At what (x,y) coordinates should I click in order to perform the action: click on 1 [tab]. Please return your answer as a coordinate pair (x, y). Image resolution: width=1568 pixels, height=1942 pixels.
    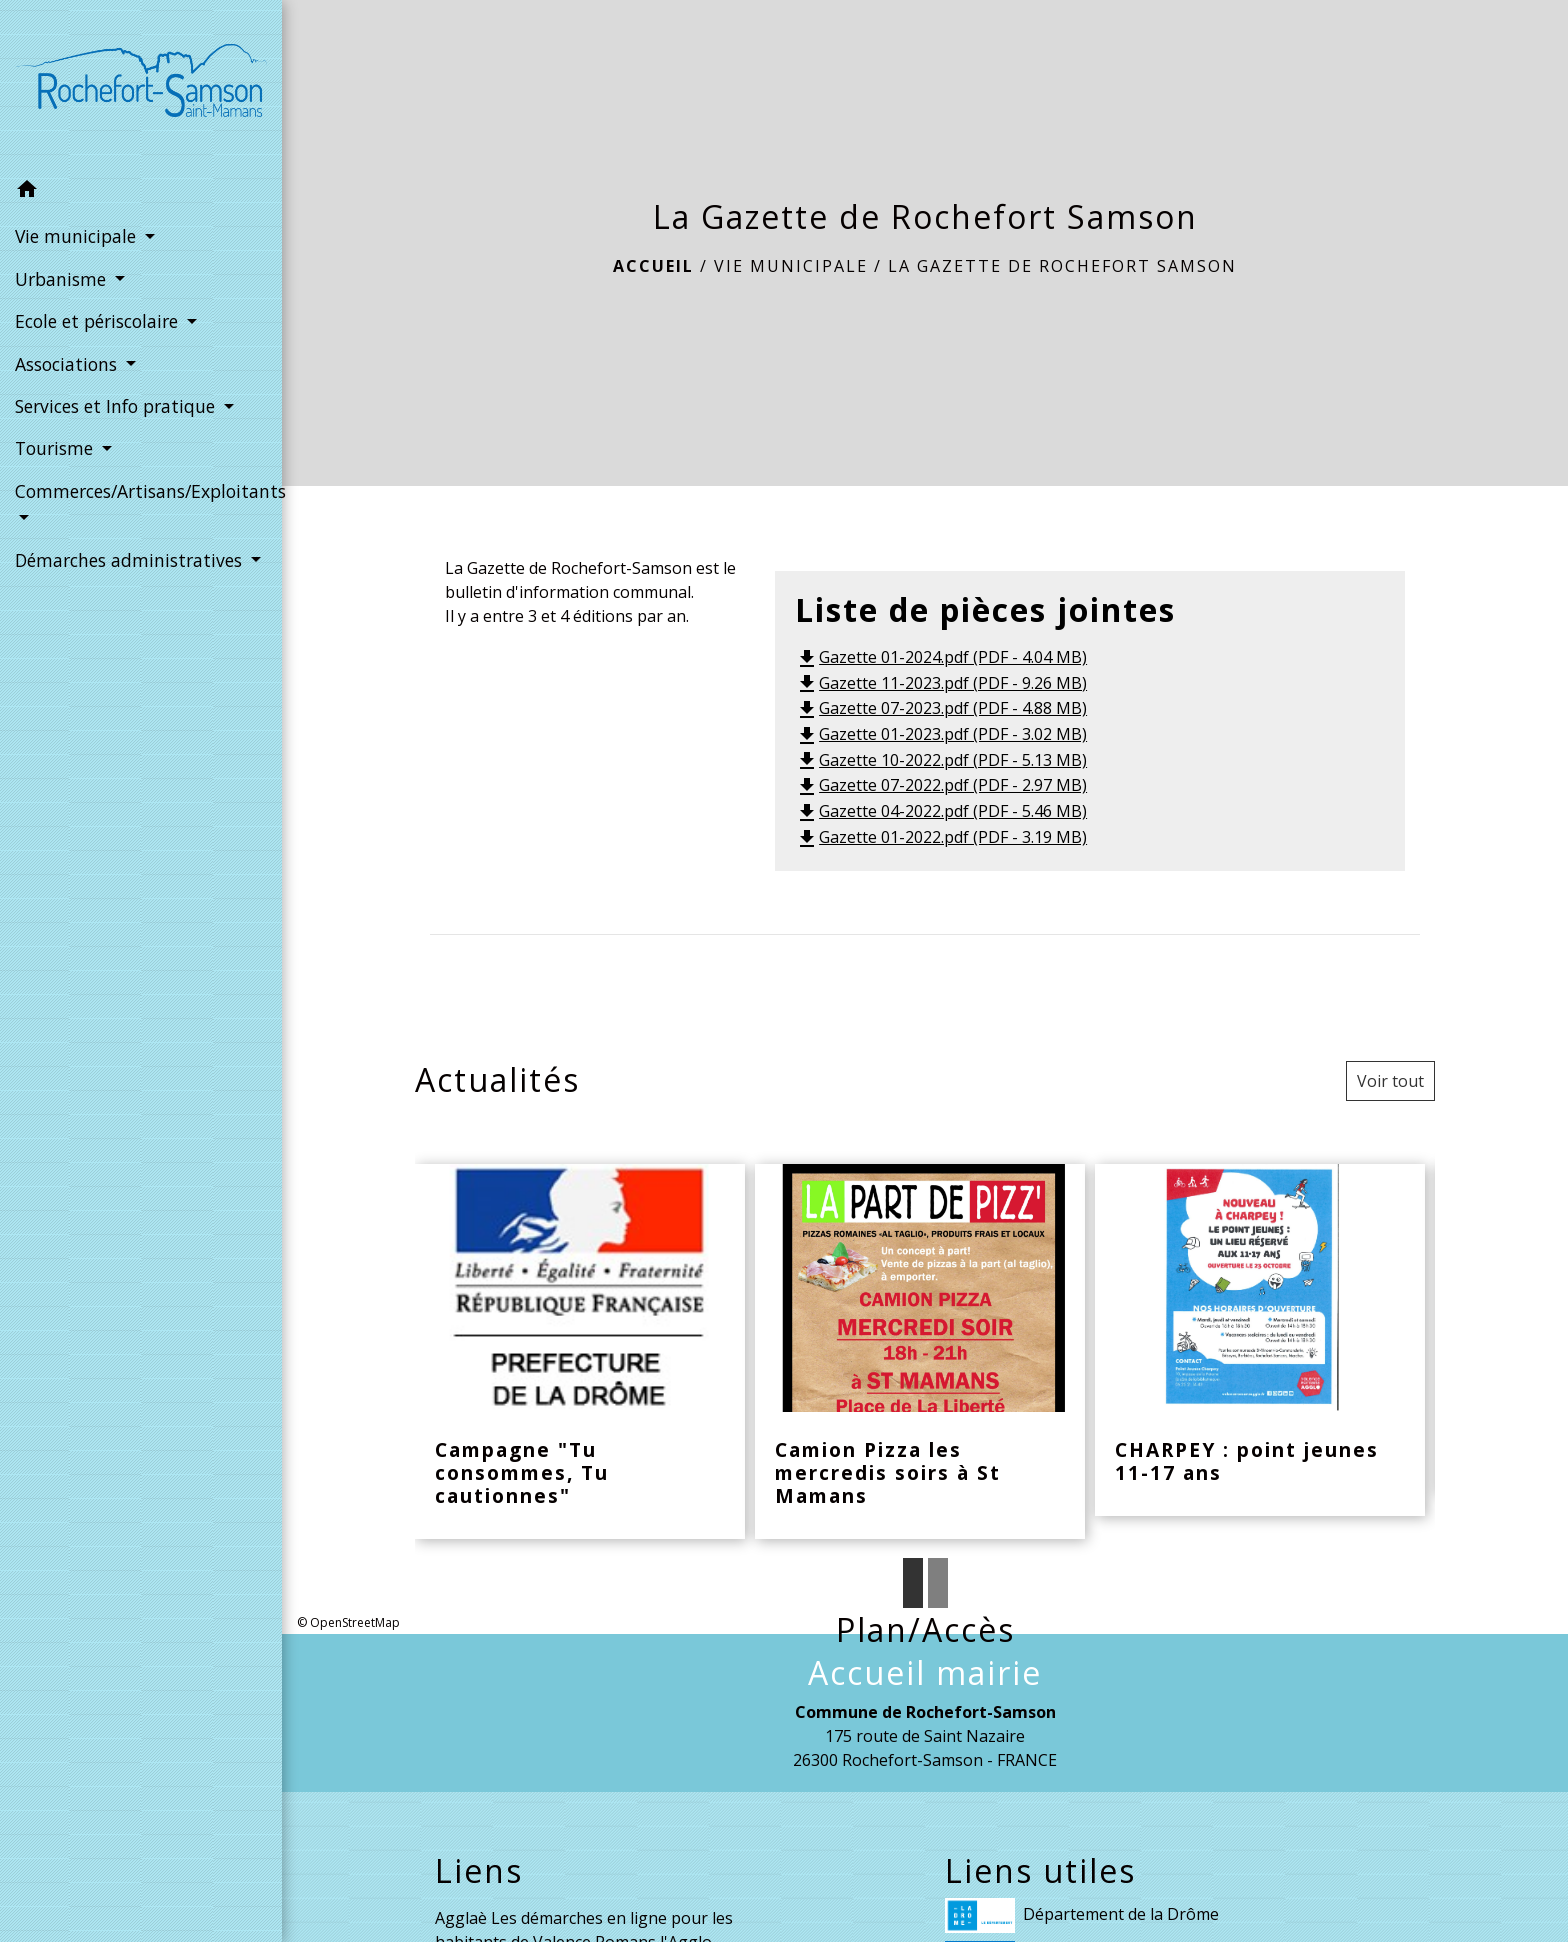
    Looking at the image, I should click on (913, 1583).